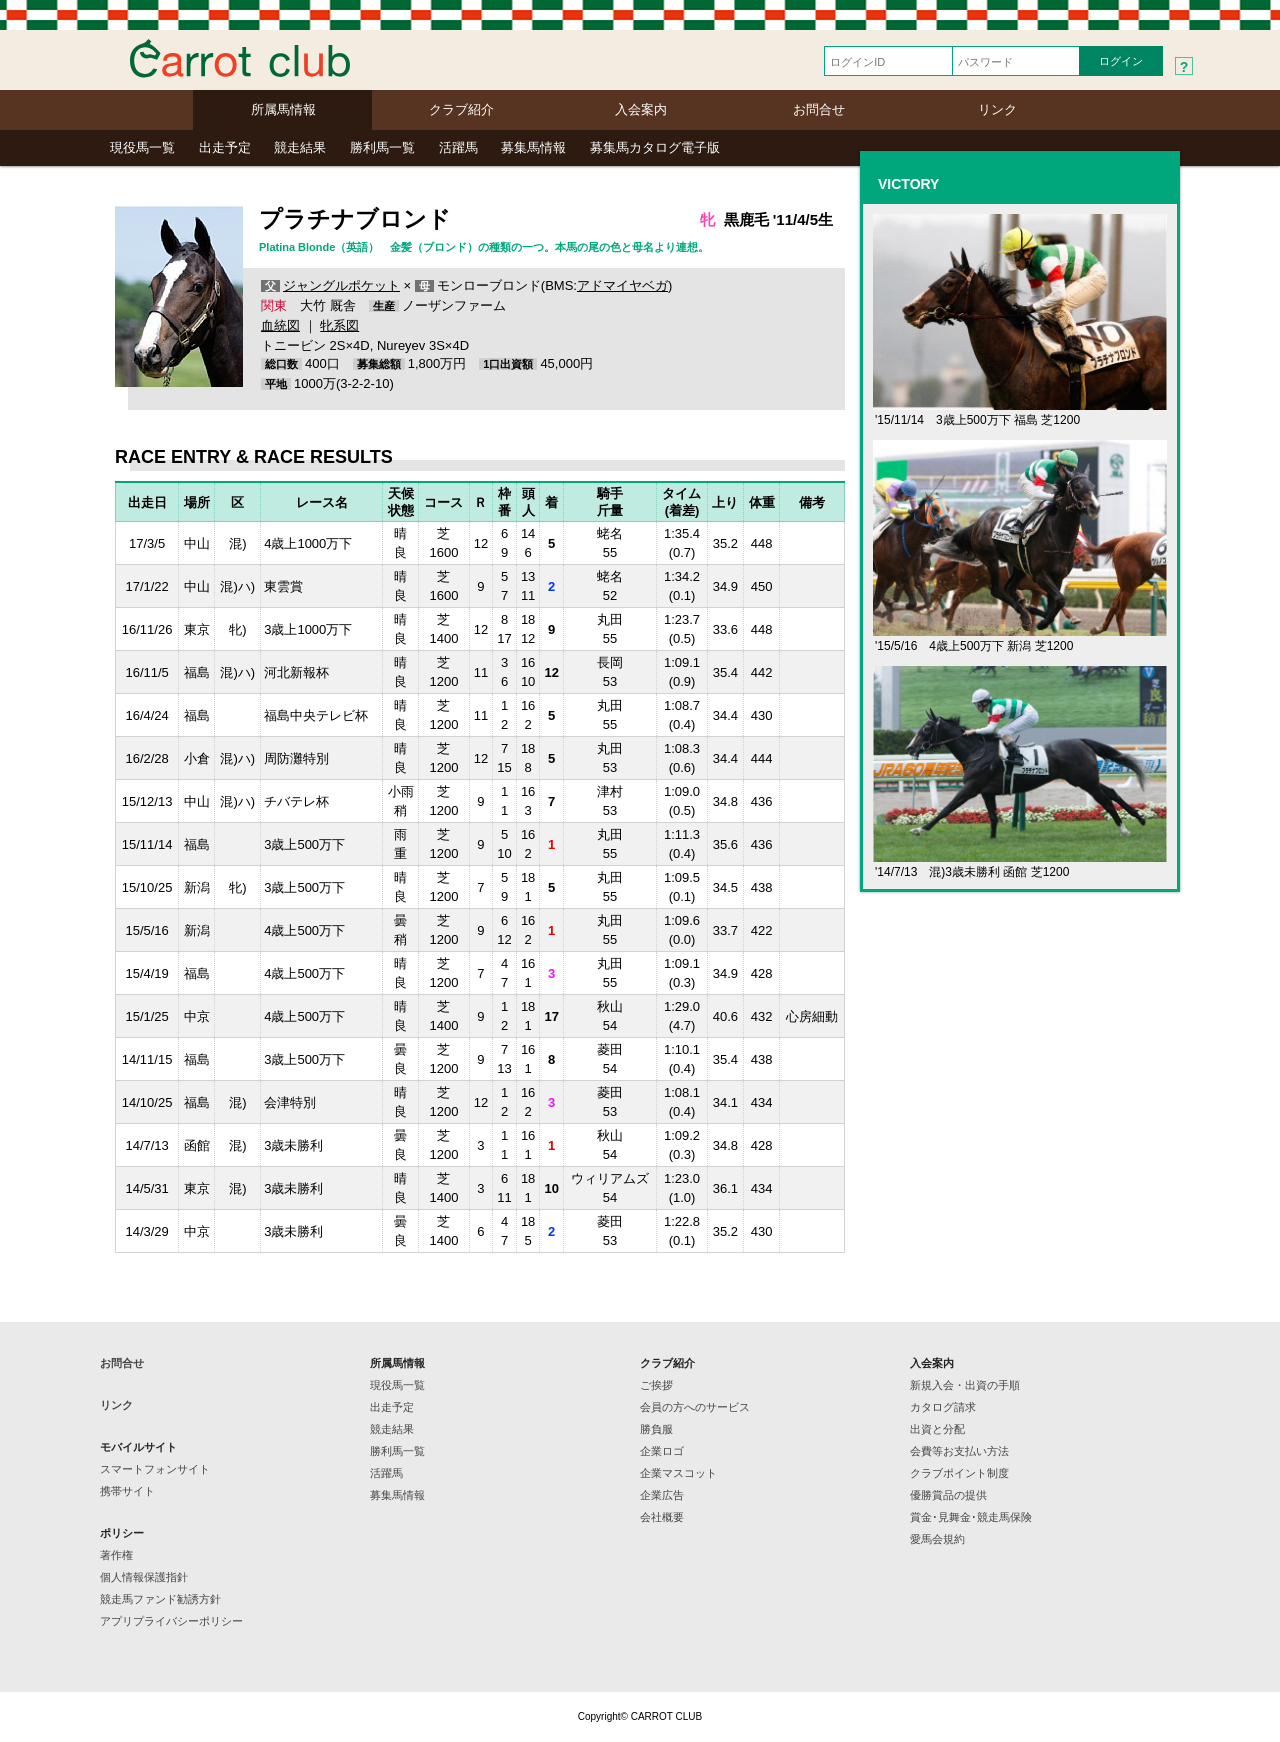  I want to click on 牝系図, so click(339, 325).